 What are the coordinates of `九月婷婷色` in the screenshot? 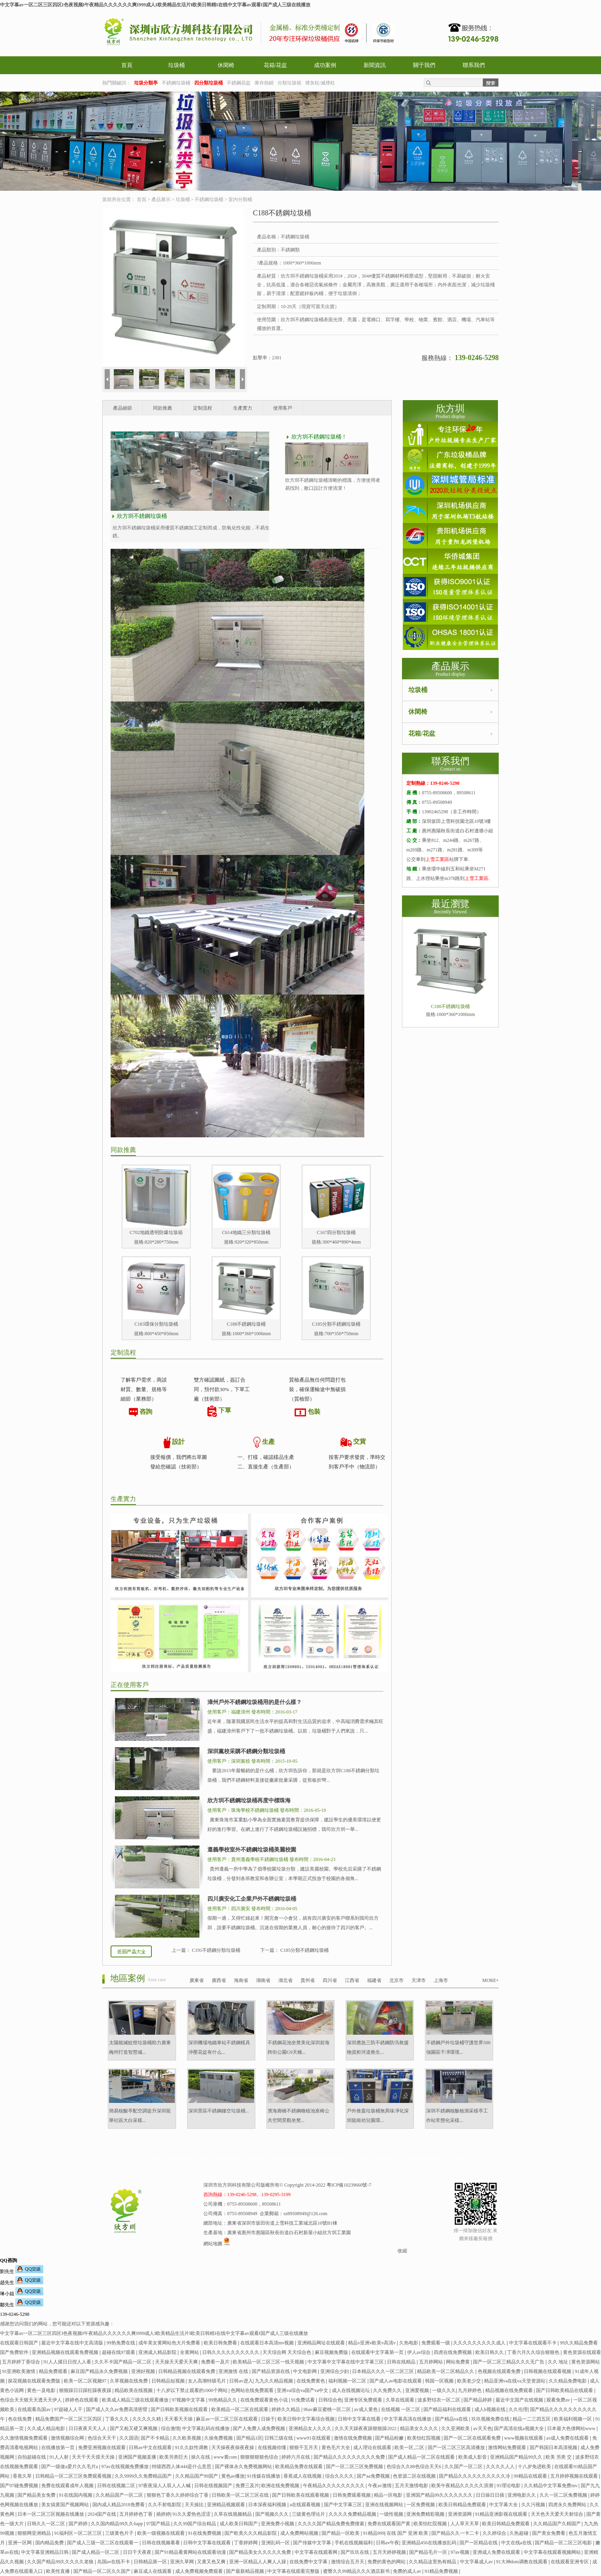 It's located at (470, 2390).